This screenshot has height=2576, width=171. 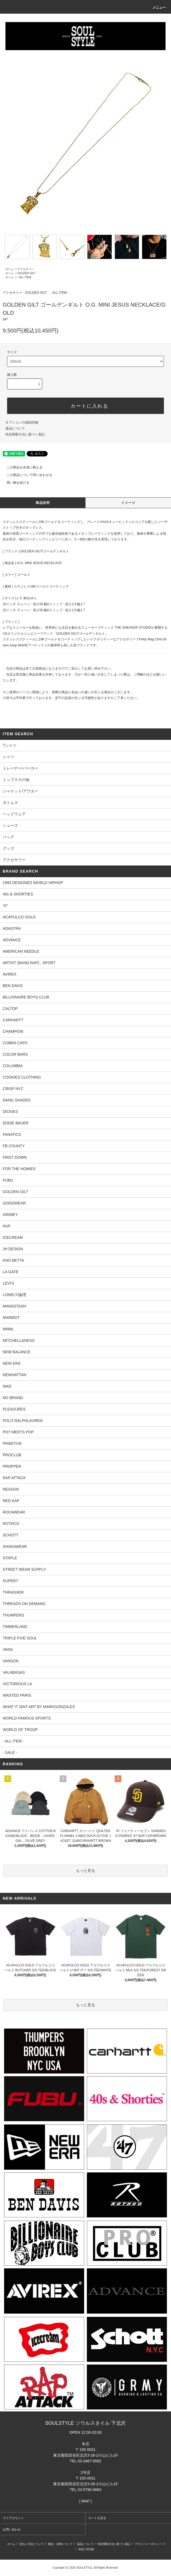 What do you see at coordinates (25, 434) in the screenshot?
I see `特定商取引法に基づく表記` at bounding box center [25, 434].